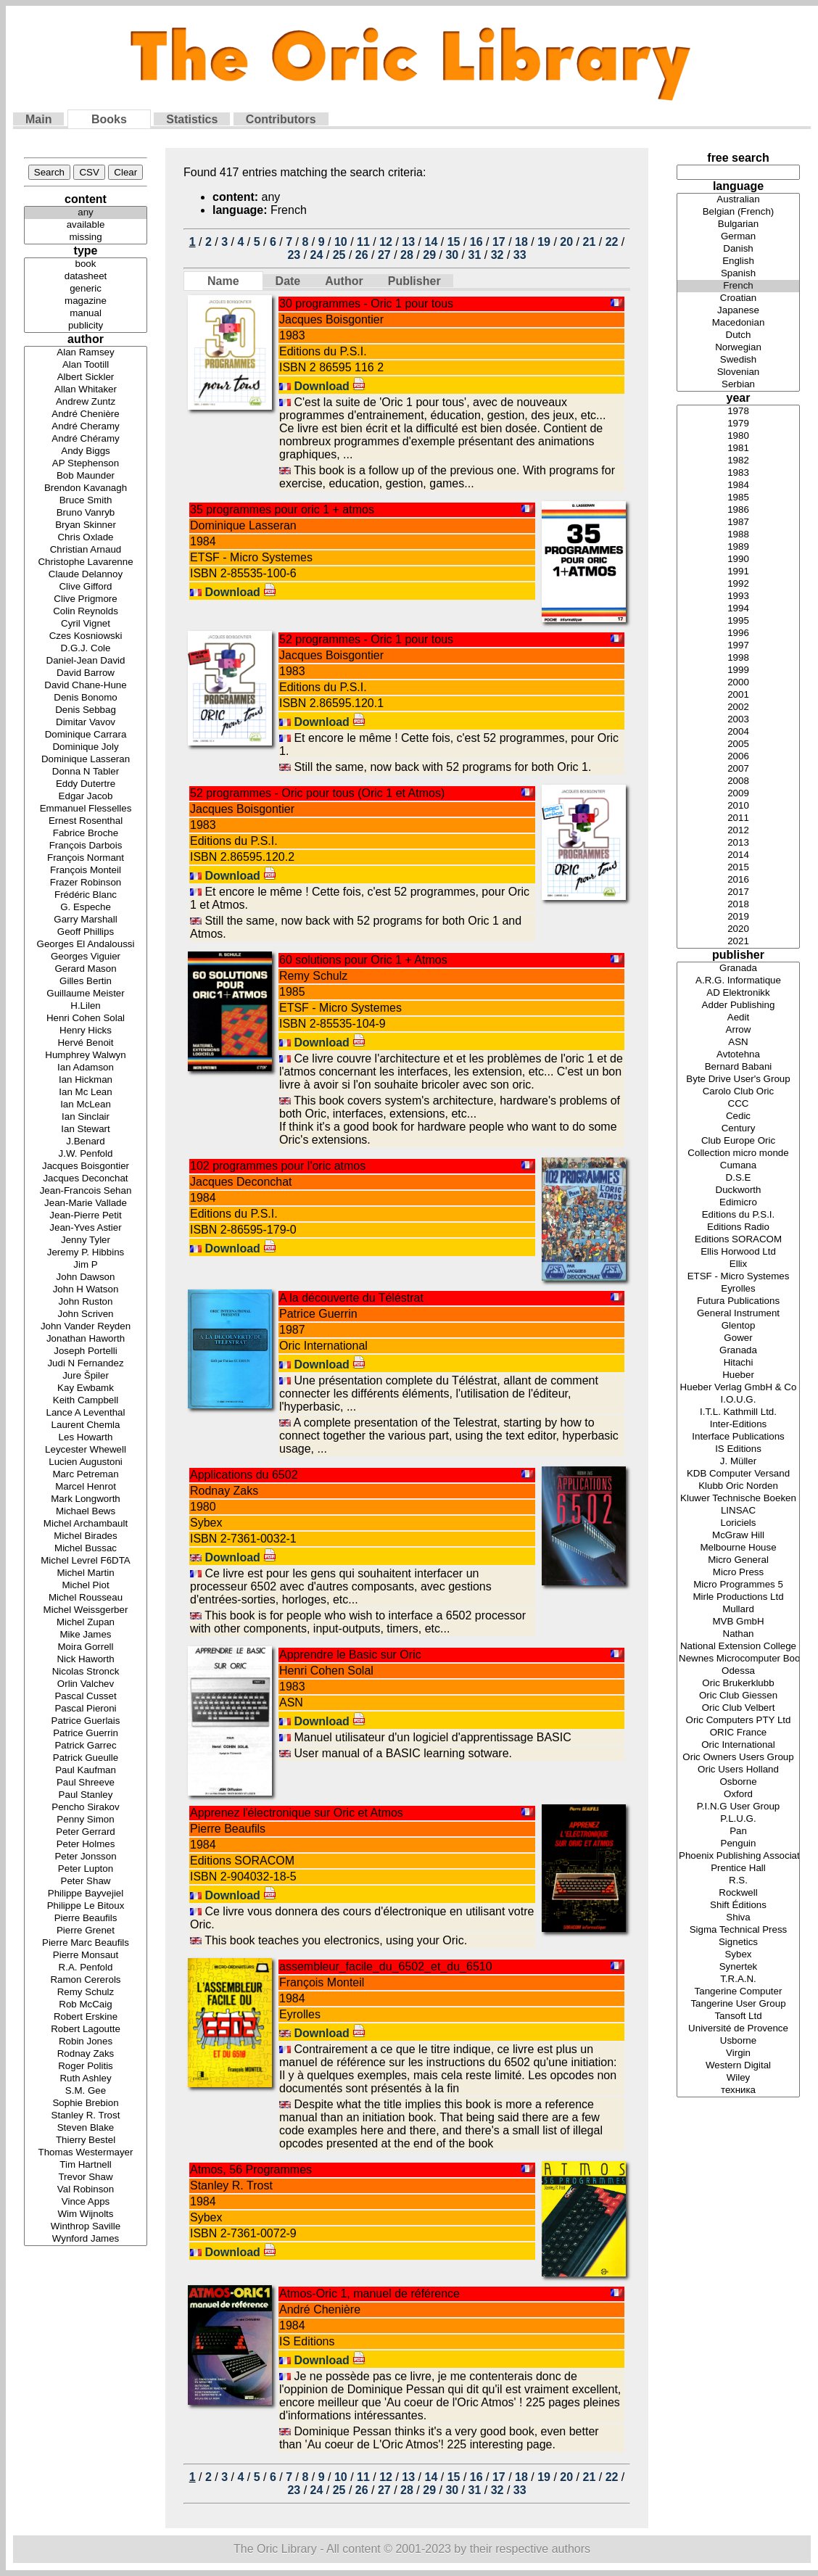  What do you see at coordinates (738, 1511) in the screenshot?
I see `LINSAC` at bounding box center [738, 1511].